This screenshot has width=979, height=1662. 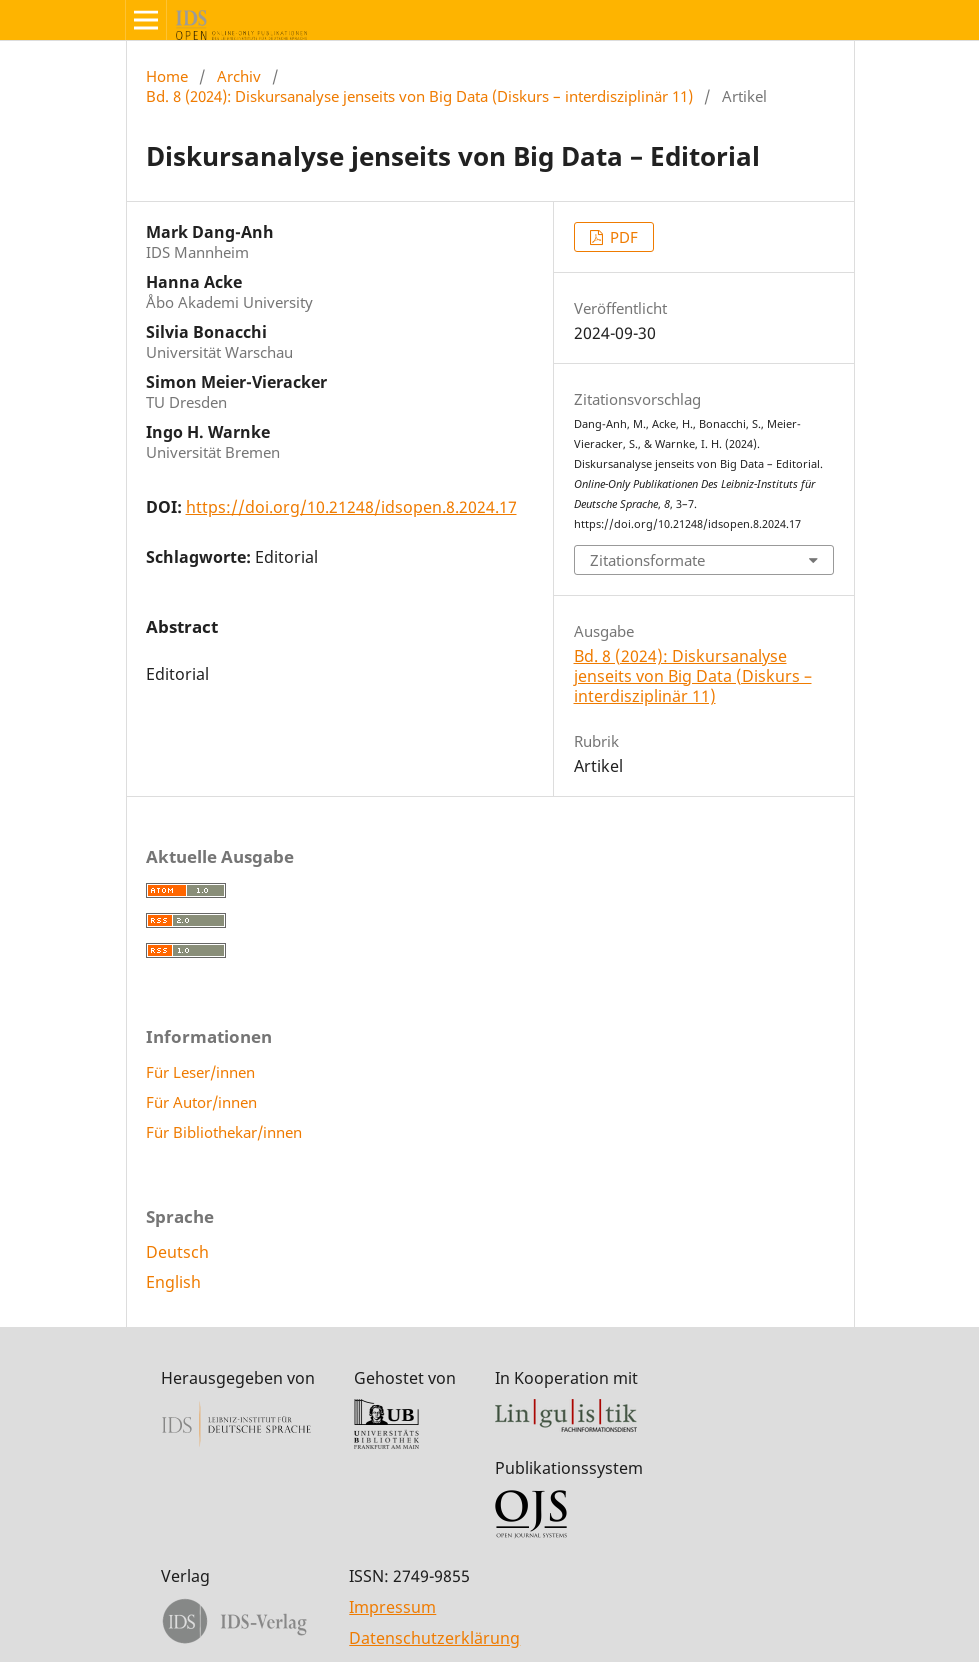 What do you see at coordinates (239, 76) in the screenshot?
I see `Archiv` at bounding box center [239, 76].